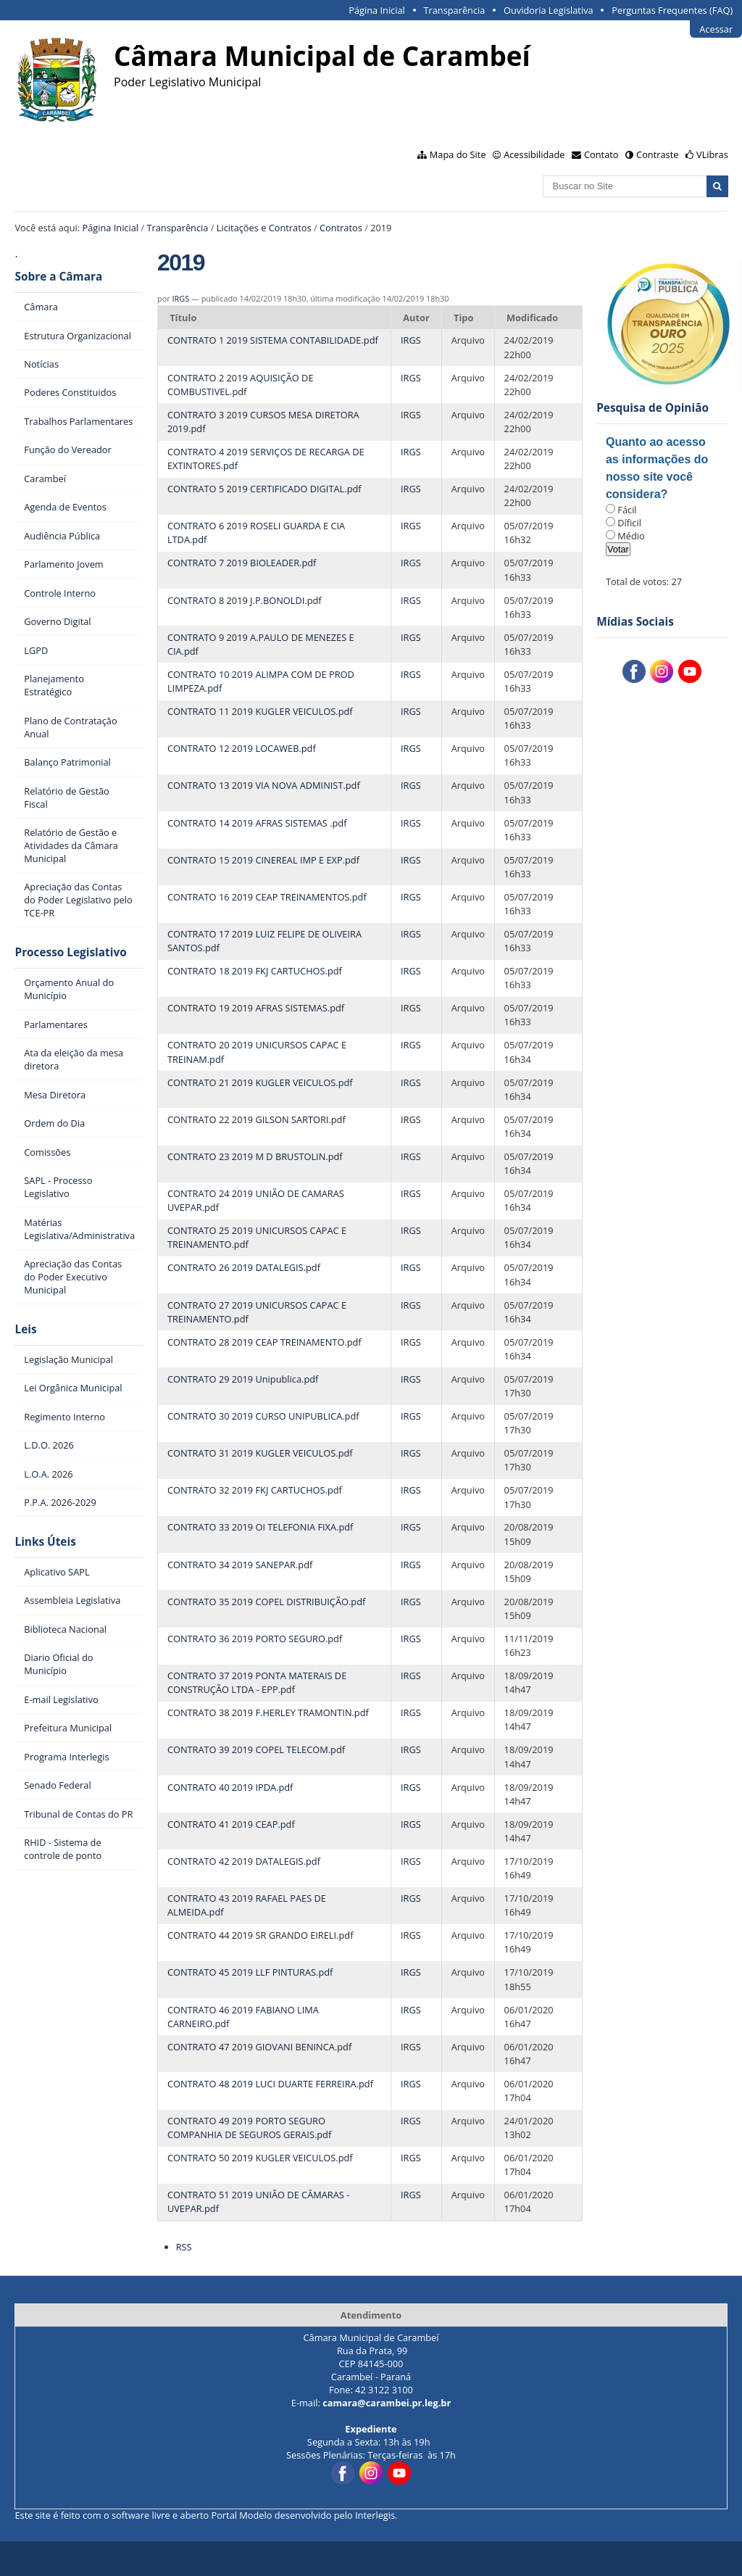 This screenshot has height=2576, width=742. I want to click on CONTRATO 48 2019 LUCI DUARTE FERREIRA.pdf, so click(270, 2083).